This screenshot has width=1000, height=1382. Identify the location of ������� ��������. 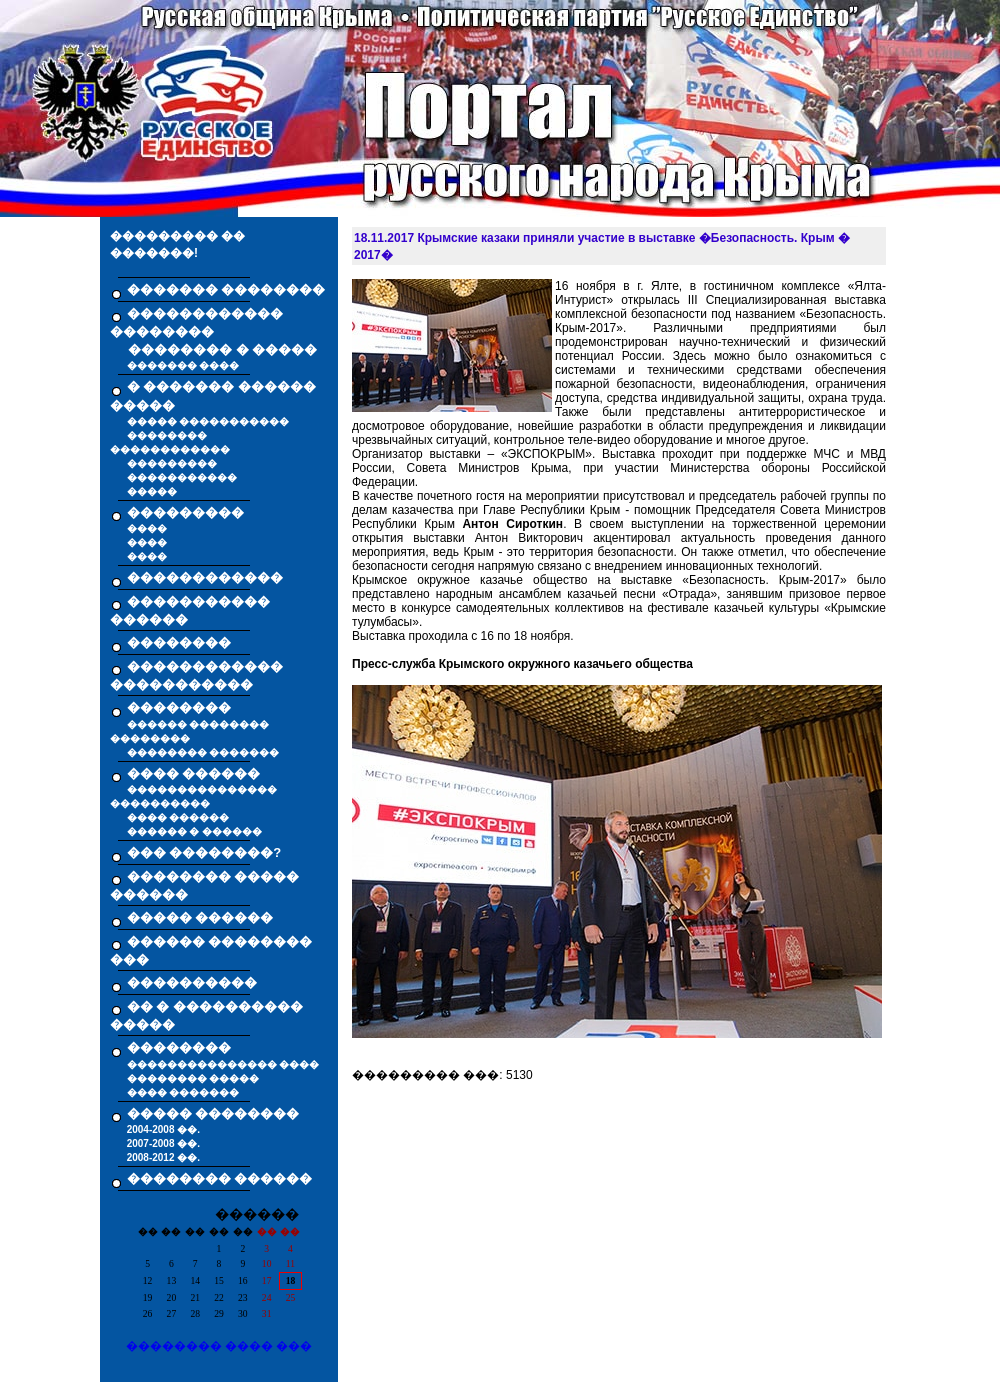
(226, 289).